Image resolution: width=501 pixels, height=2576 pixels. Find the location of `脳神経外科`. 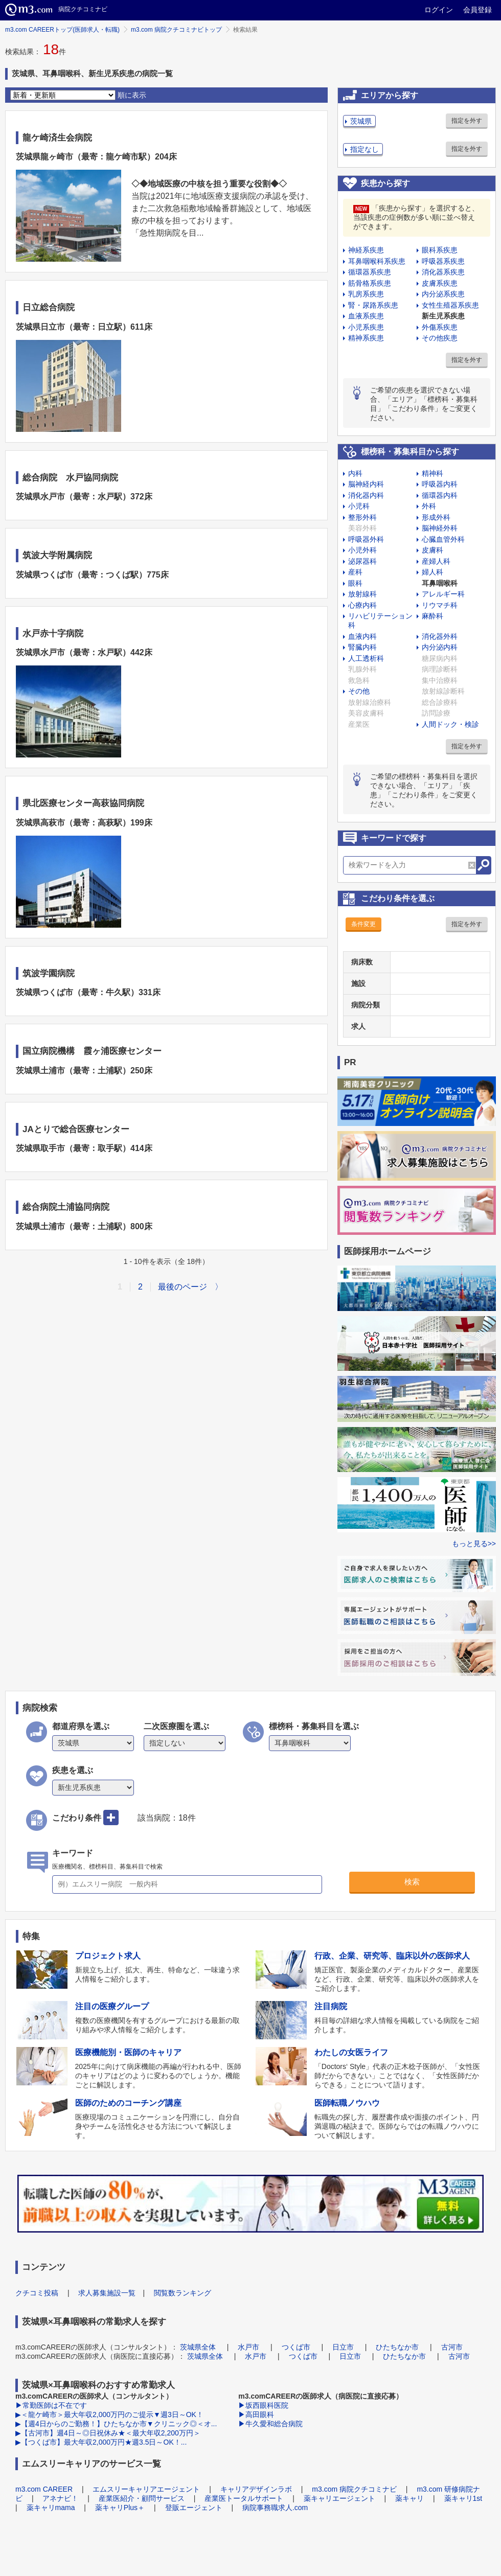

脳神経外科 is located at coordinates (440, 528).